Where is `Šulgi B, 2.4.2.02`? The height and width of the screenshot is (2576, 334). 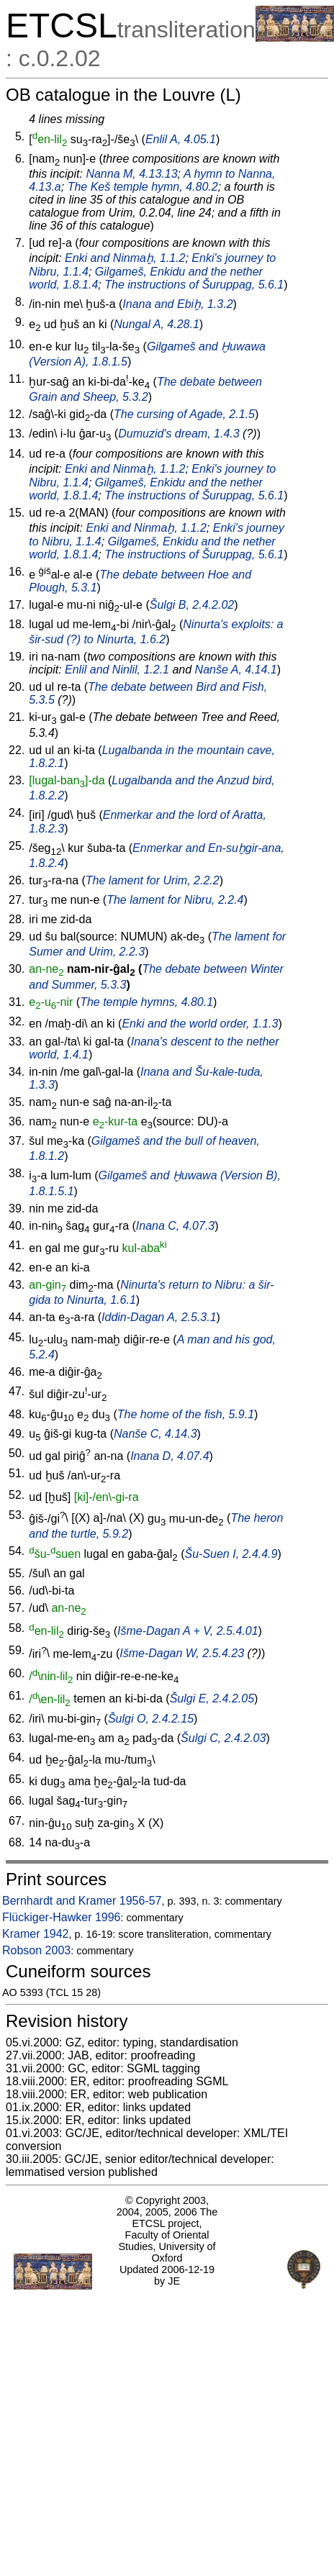 Šulgi B, 2.4.2.02 is located at coordinates (192, 605).